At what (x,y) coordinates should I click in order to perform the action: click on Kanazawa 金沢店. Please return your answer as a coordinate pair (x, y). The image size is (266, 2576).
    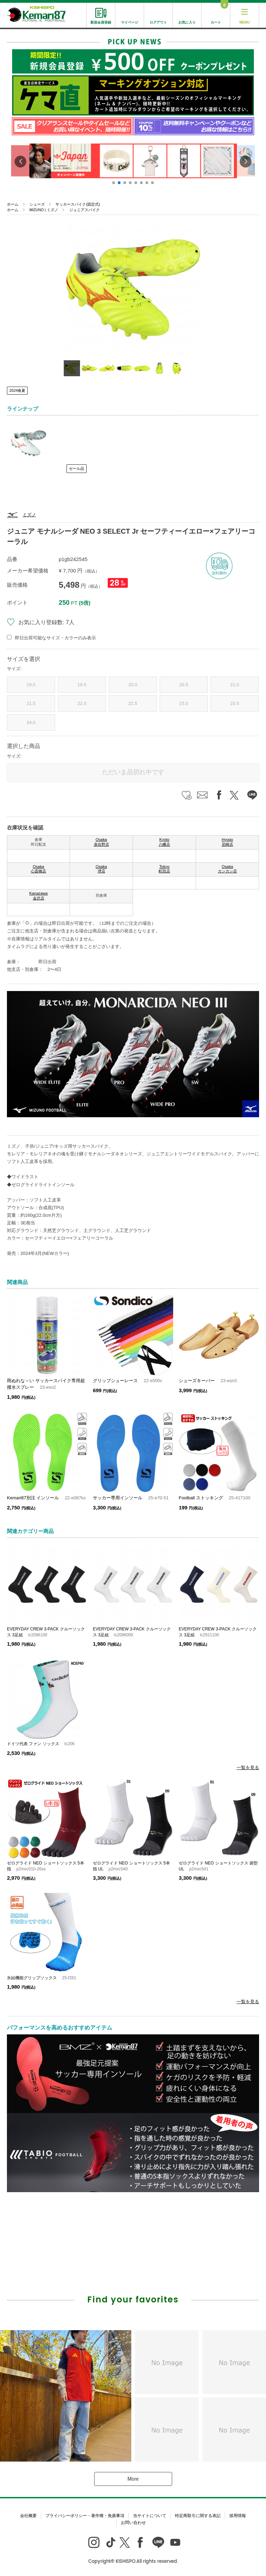
    Looking at the image, I should click on (38, 895).